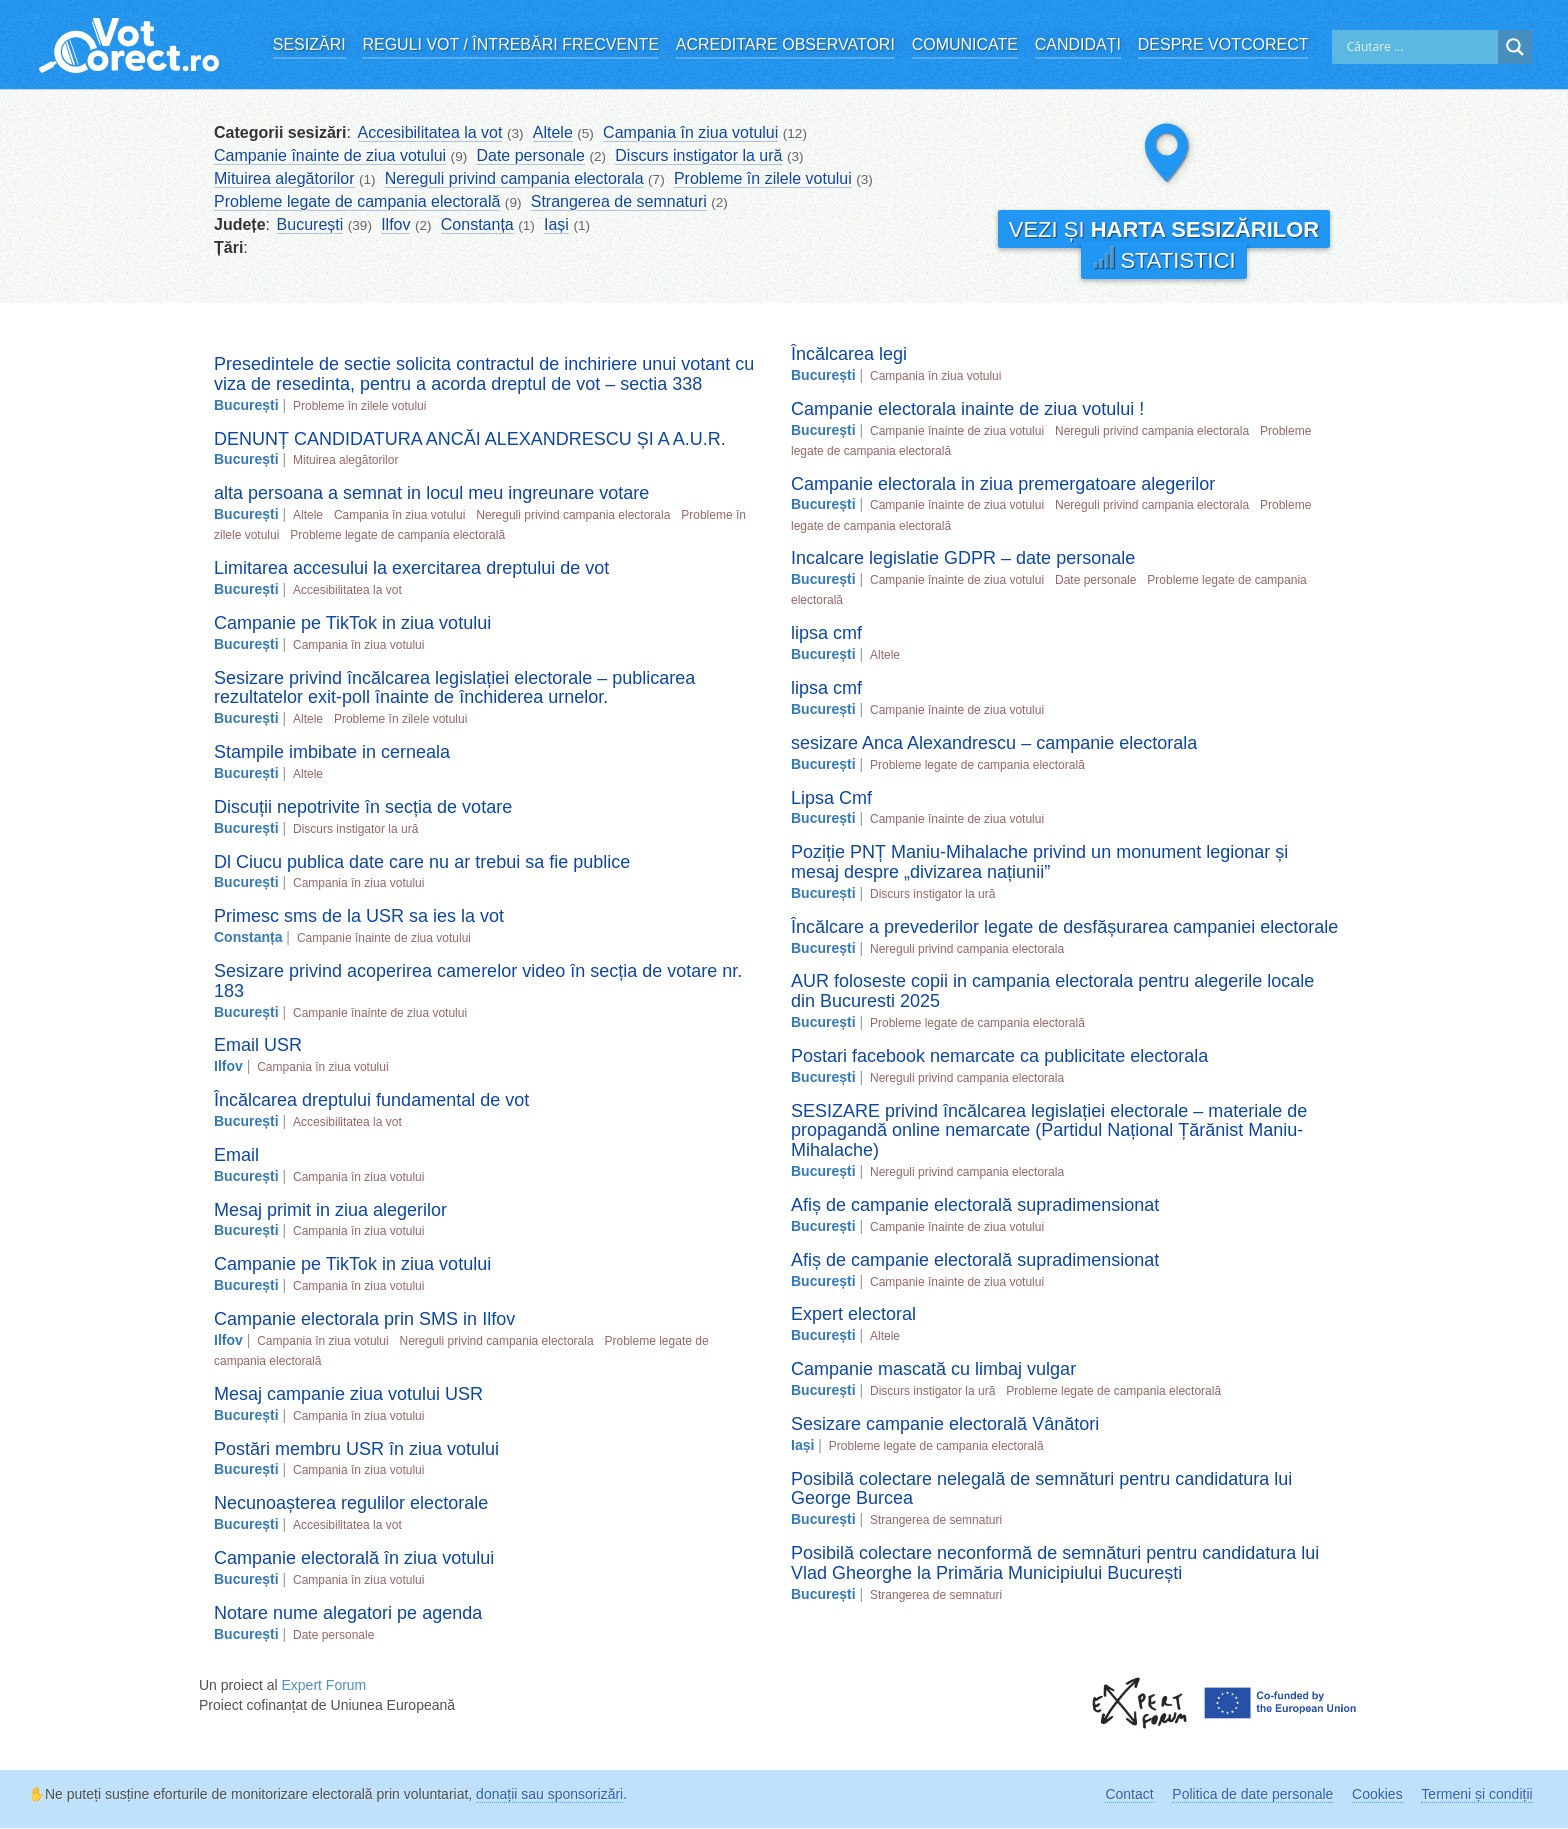 This screenshot has height=1829, width=1568. What do you see at coordinates (553, 132) in the screenshot?
I see `Altele` at bounding box center [553, 132].